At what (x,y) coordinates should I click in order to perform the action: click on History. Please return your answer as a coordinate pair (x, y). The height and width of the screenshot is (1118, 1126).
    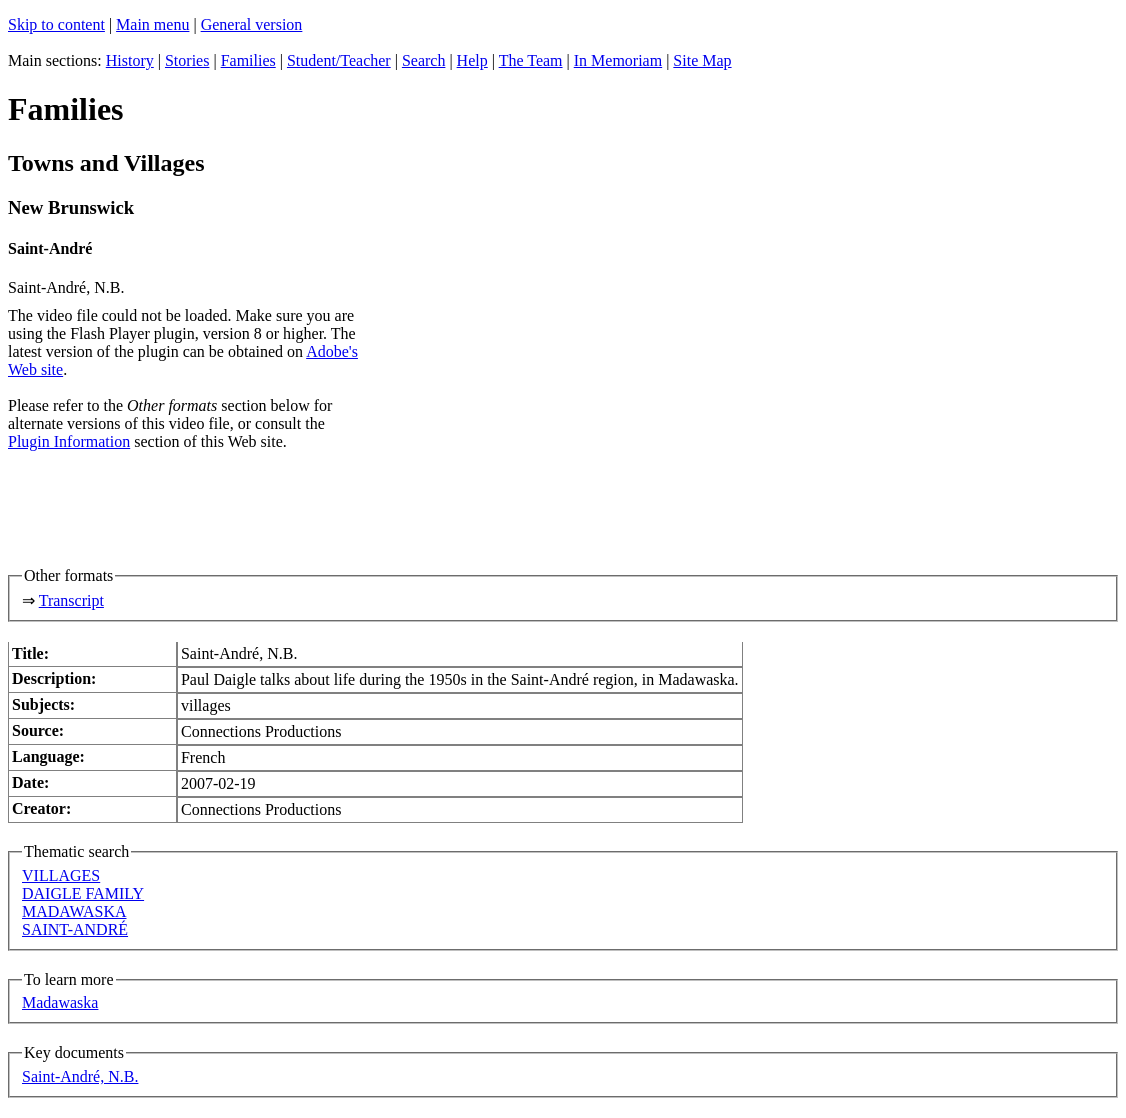
    Looking at the image, I should click on (130, 60).